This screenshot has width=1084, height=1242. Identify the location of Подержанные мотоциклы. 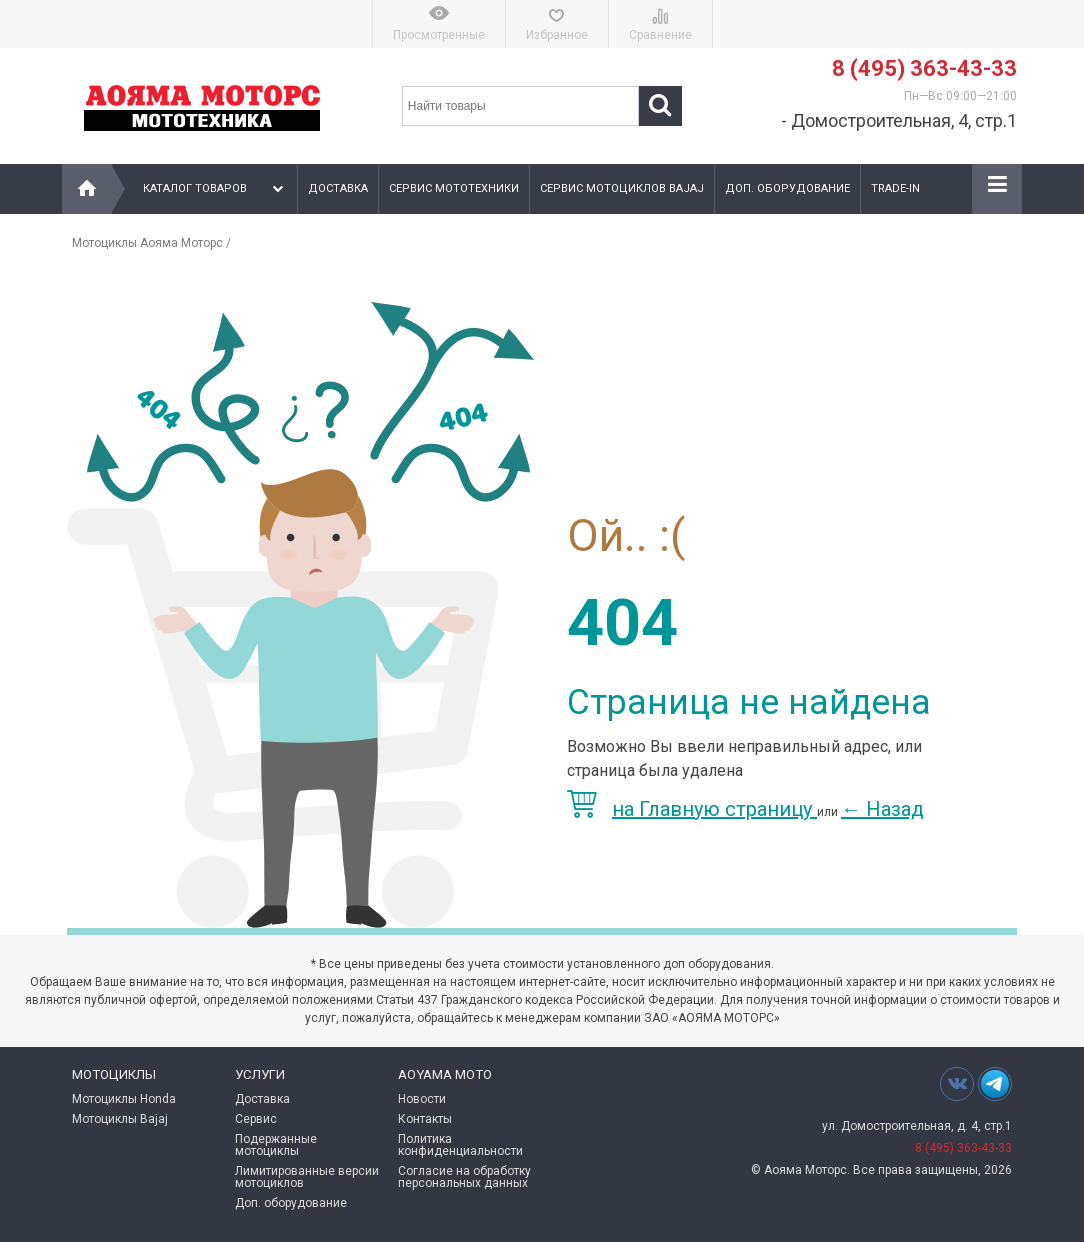
(276, 1145).